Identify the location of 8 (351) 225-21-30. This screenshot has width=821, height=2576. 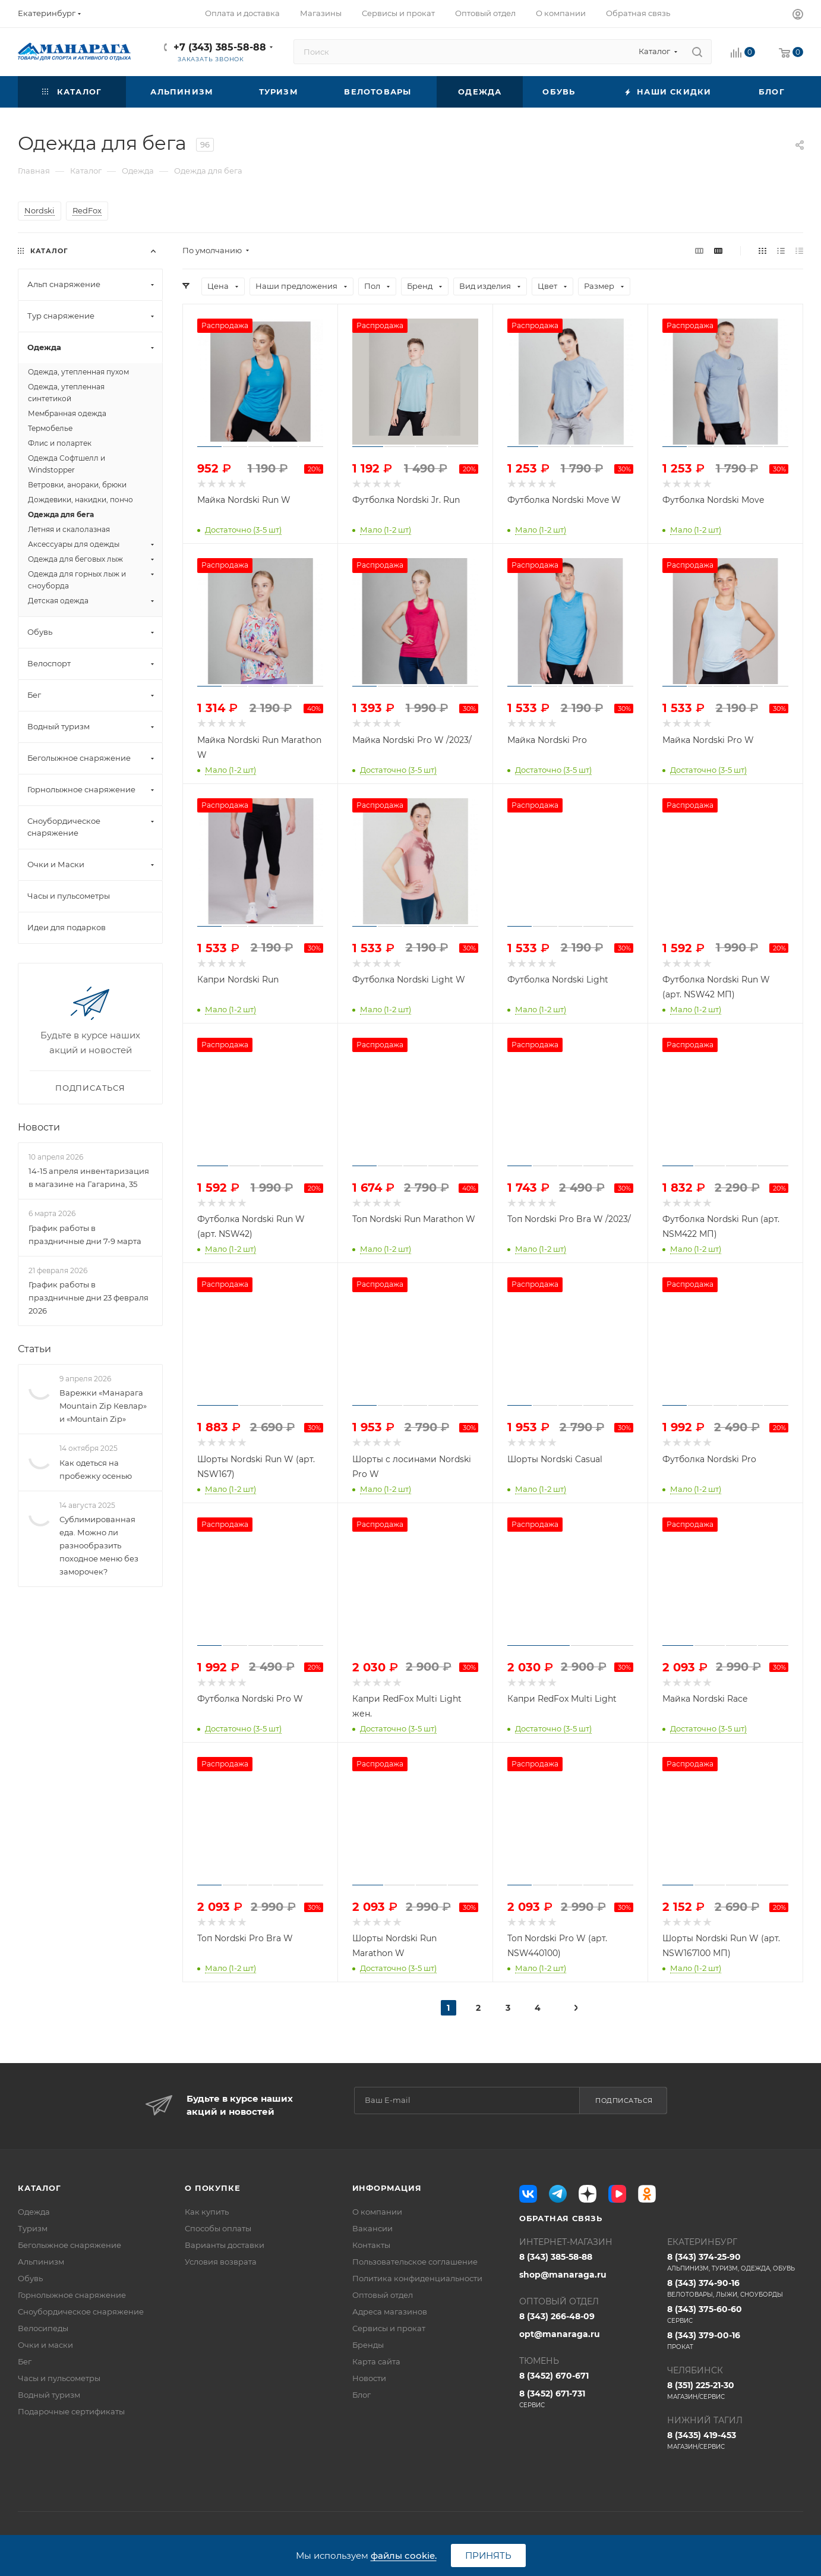
(735, 2390).